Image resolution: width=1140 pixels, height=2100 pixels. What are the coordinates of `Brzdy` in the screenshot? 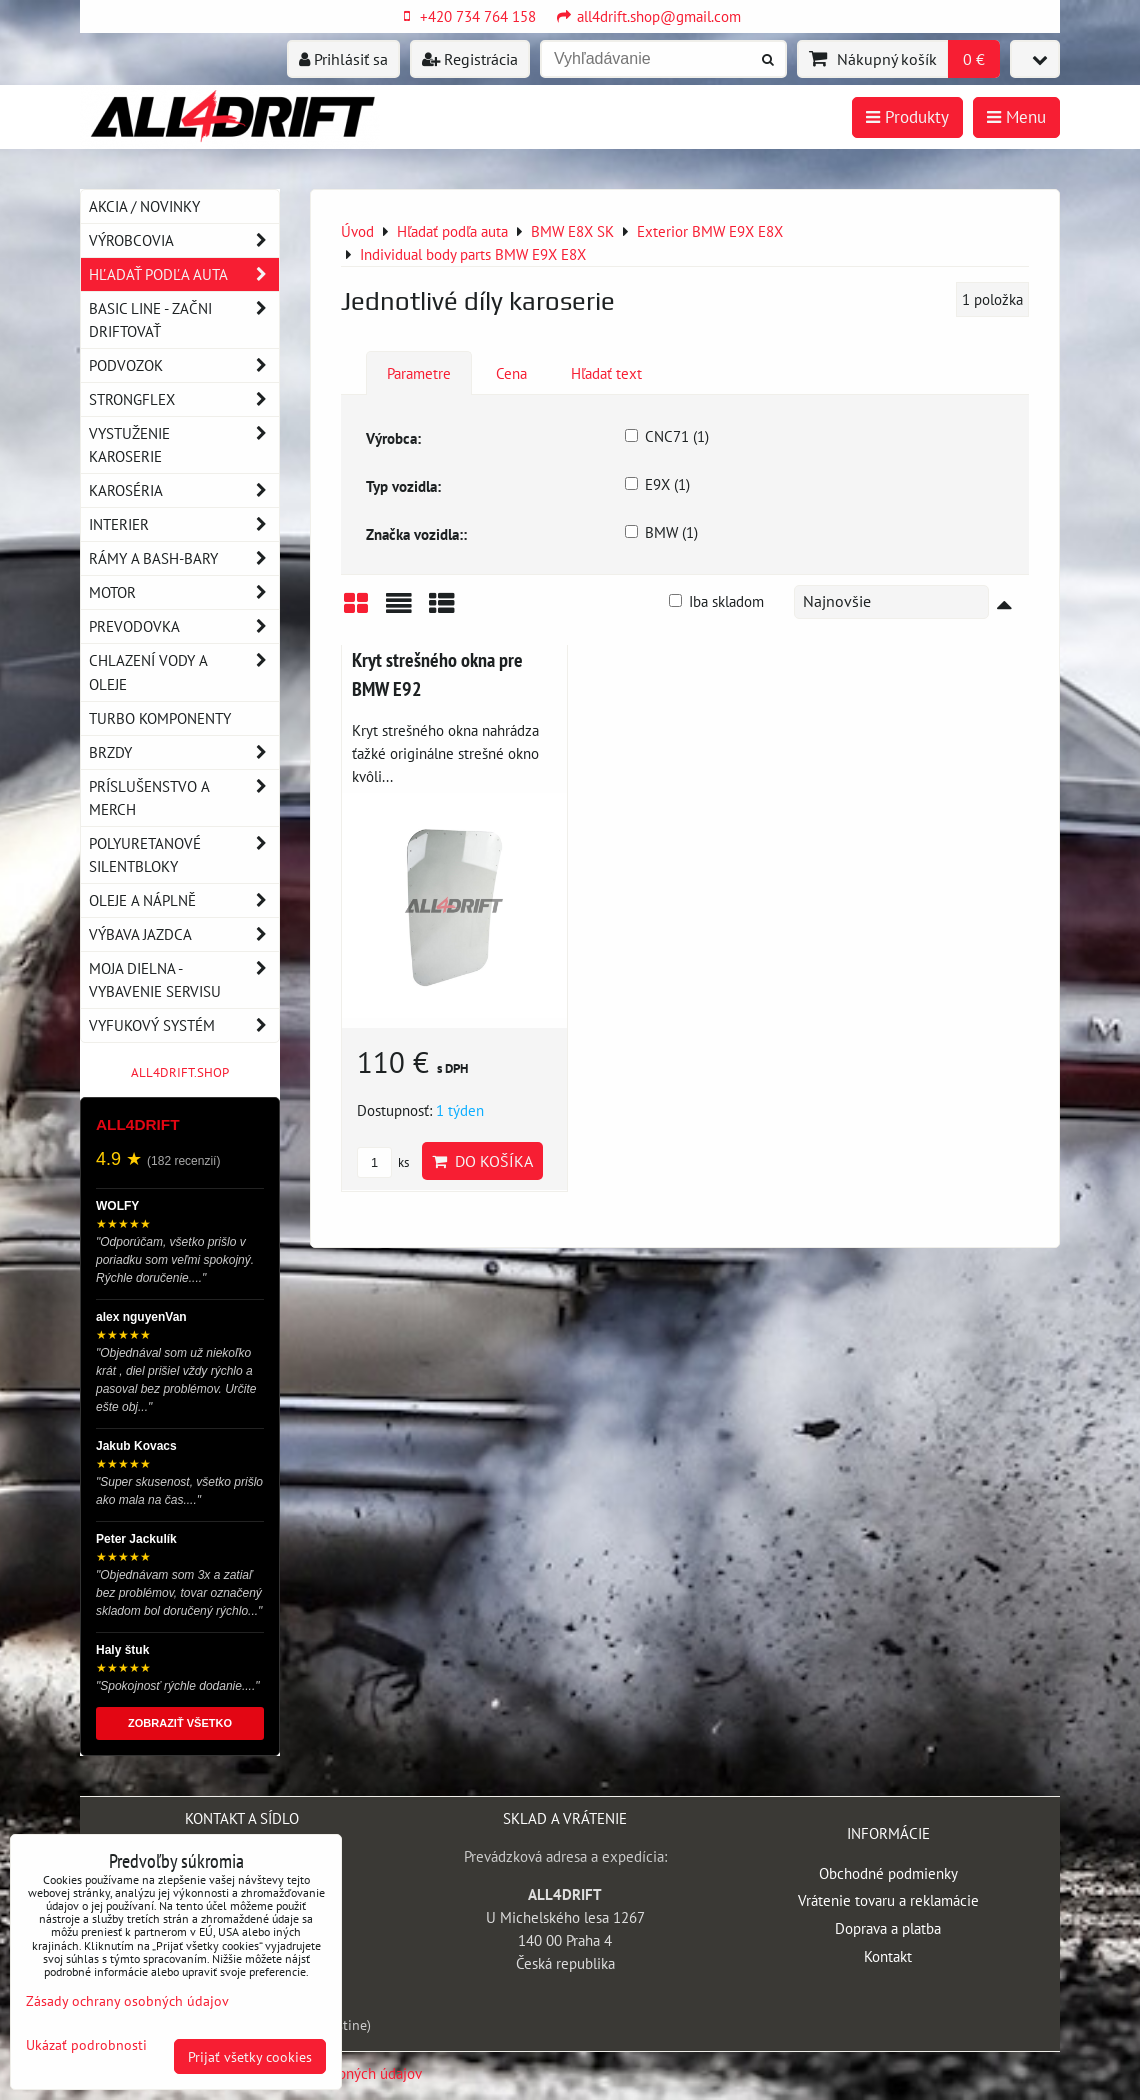 It's located at (184, 752).